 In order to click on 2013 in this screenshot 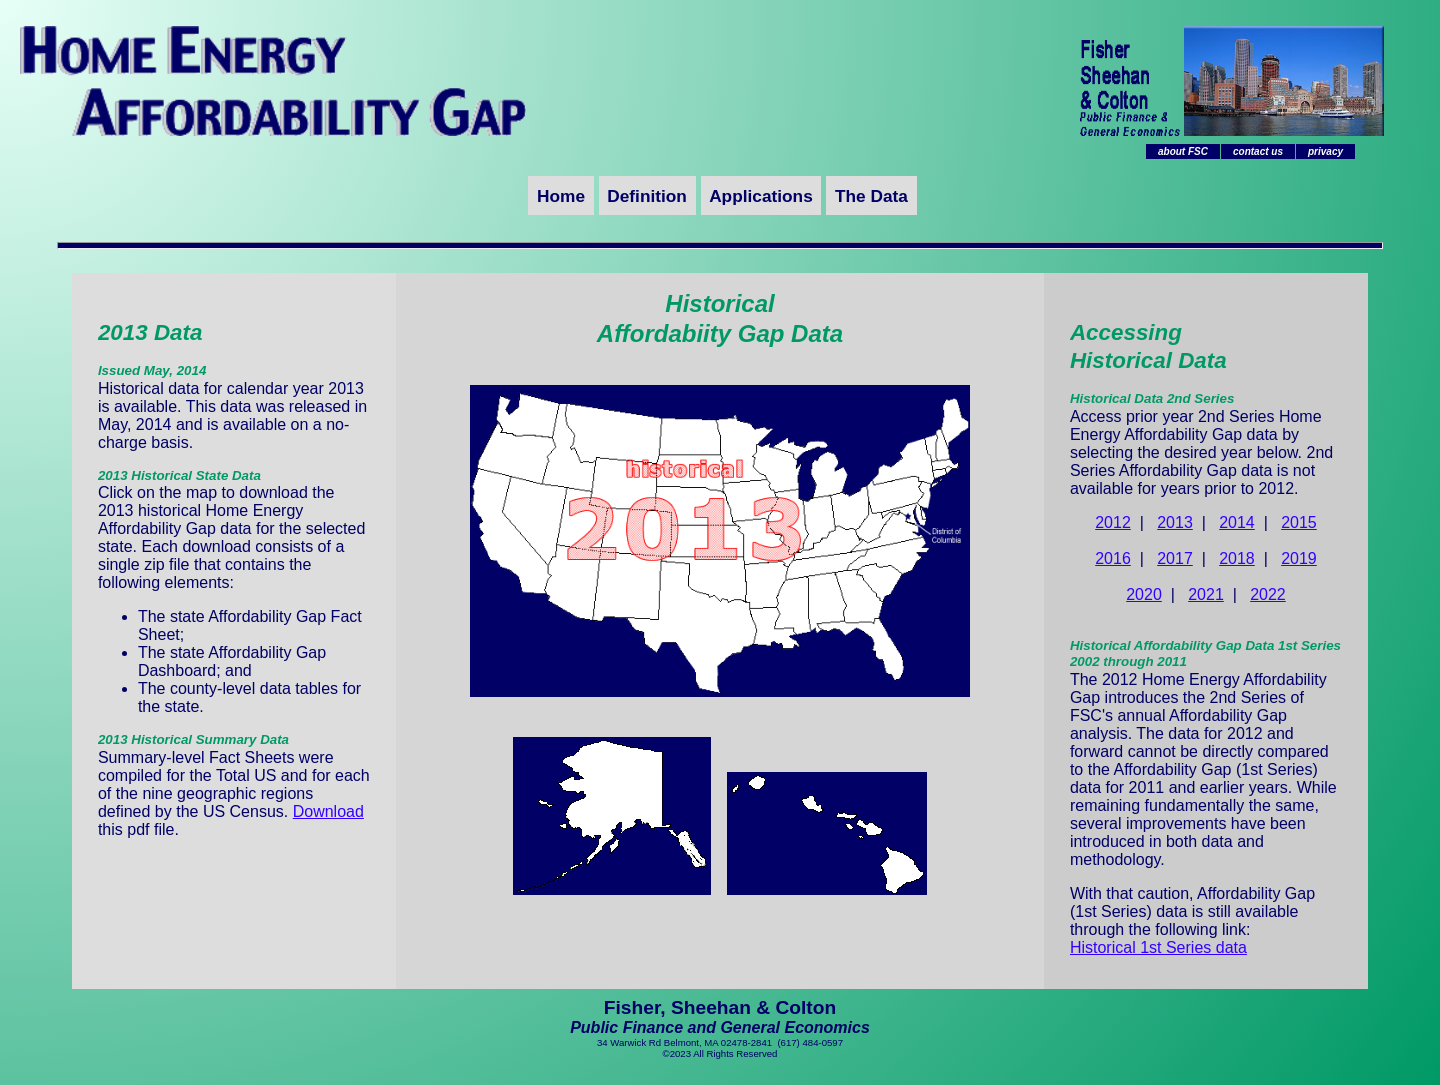, I will do `click(1175, 522)`.